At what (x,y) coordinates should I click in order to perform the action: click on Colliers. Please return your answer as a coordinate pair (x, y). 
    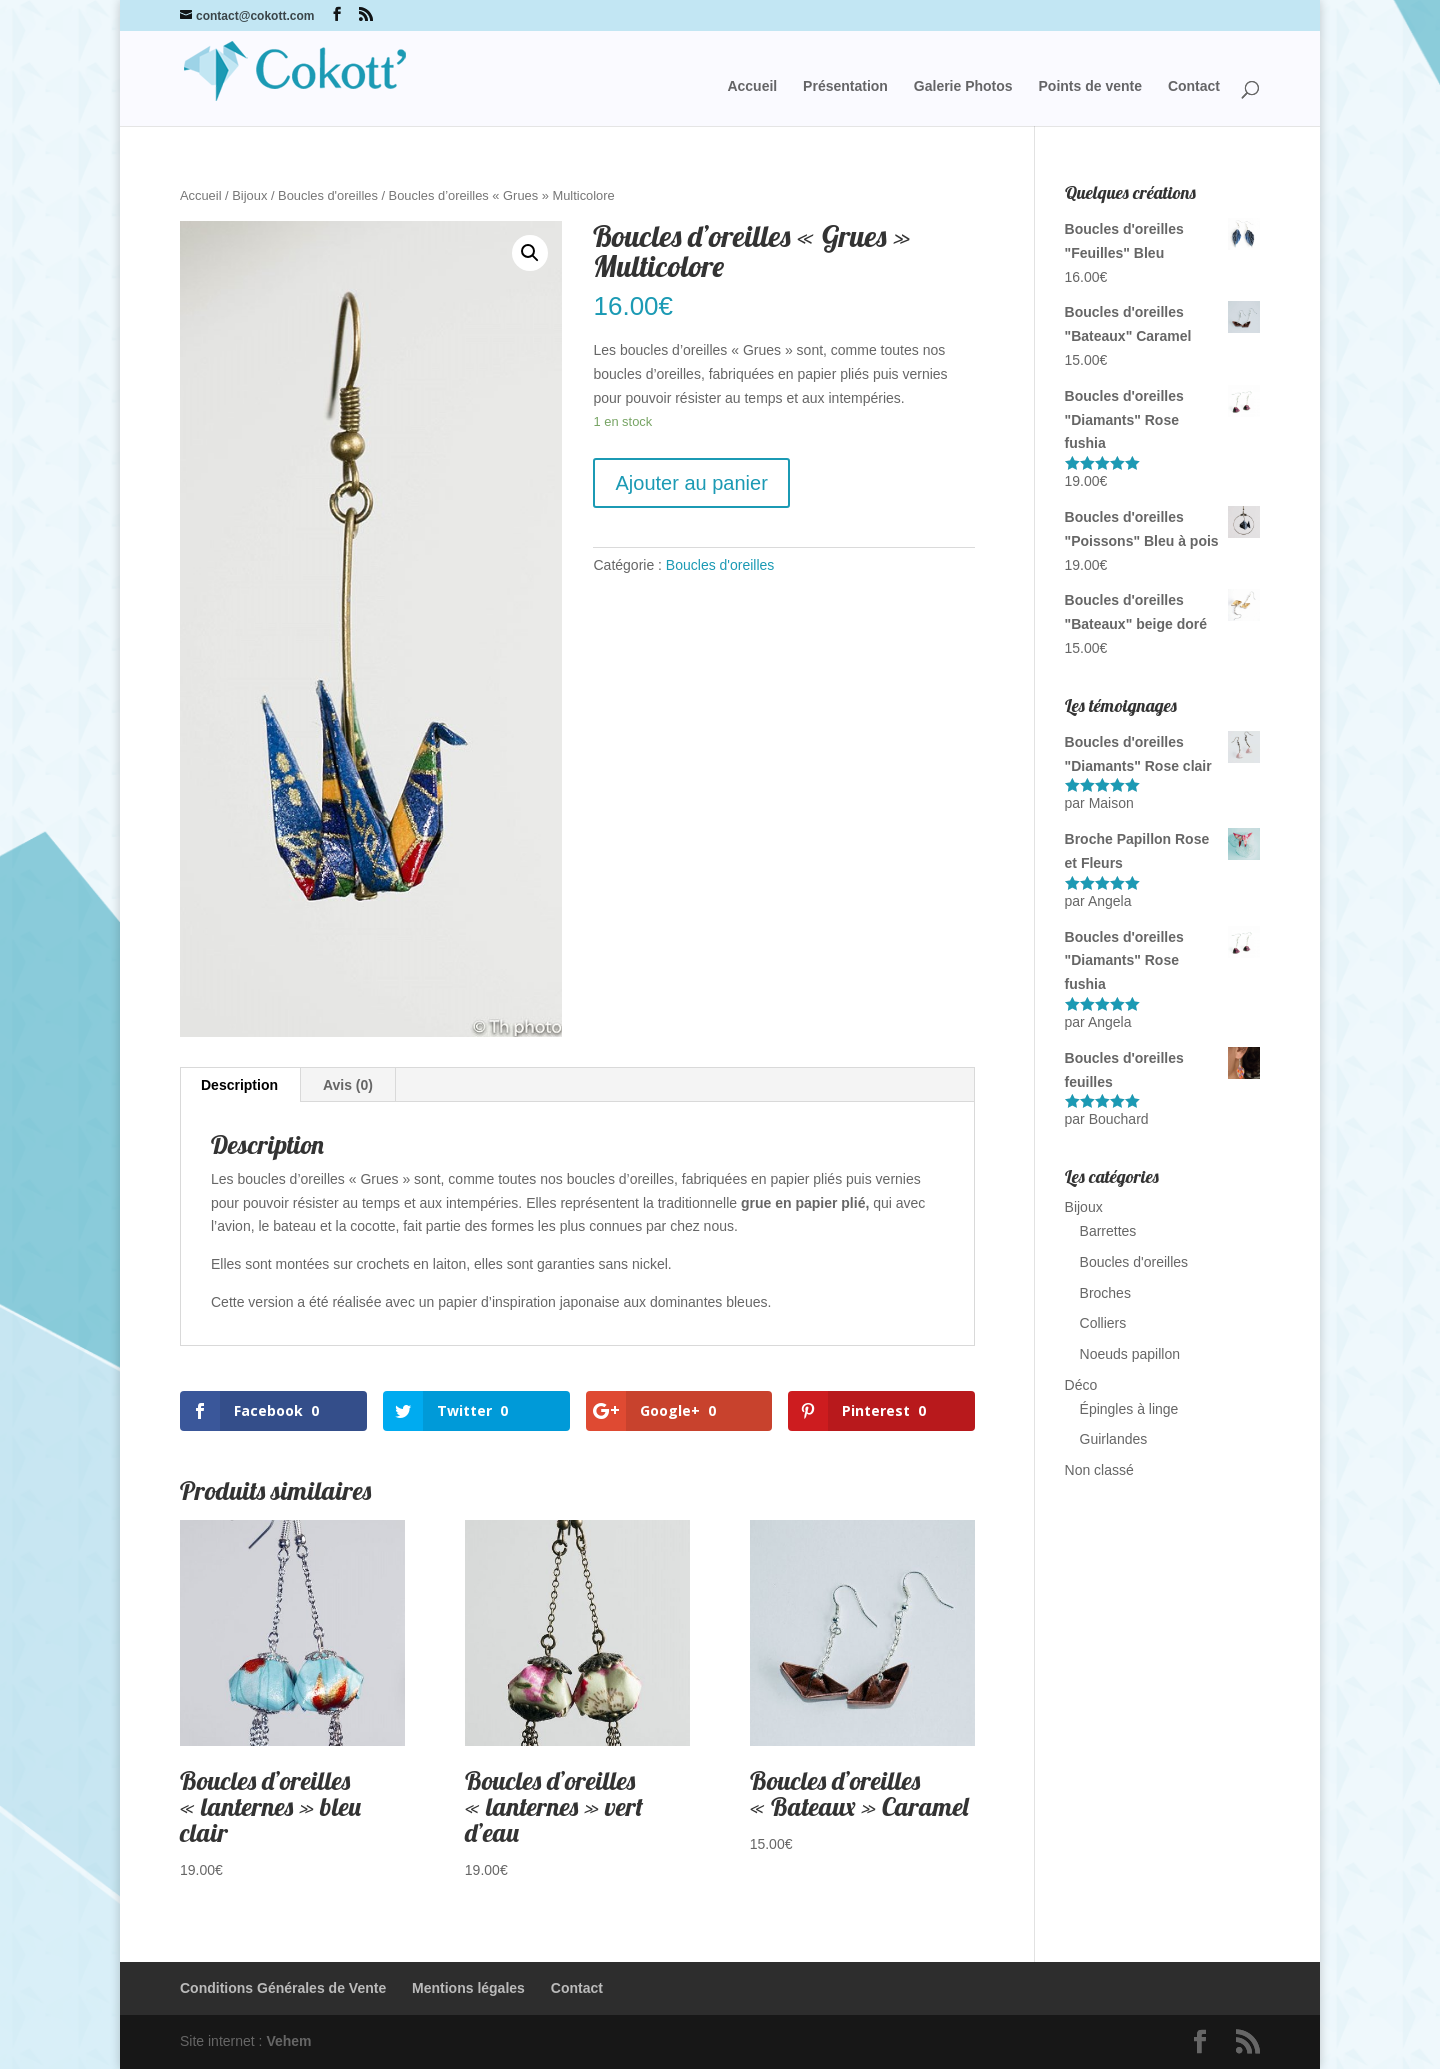
    Looking at the image, I should click on (1103, 1323).